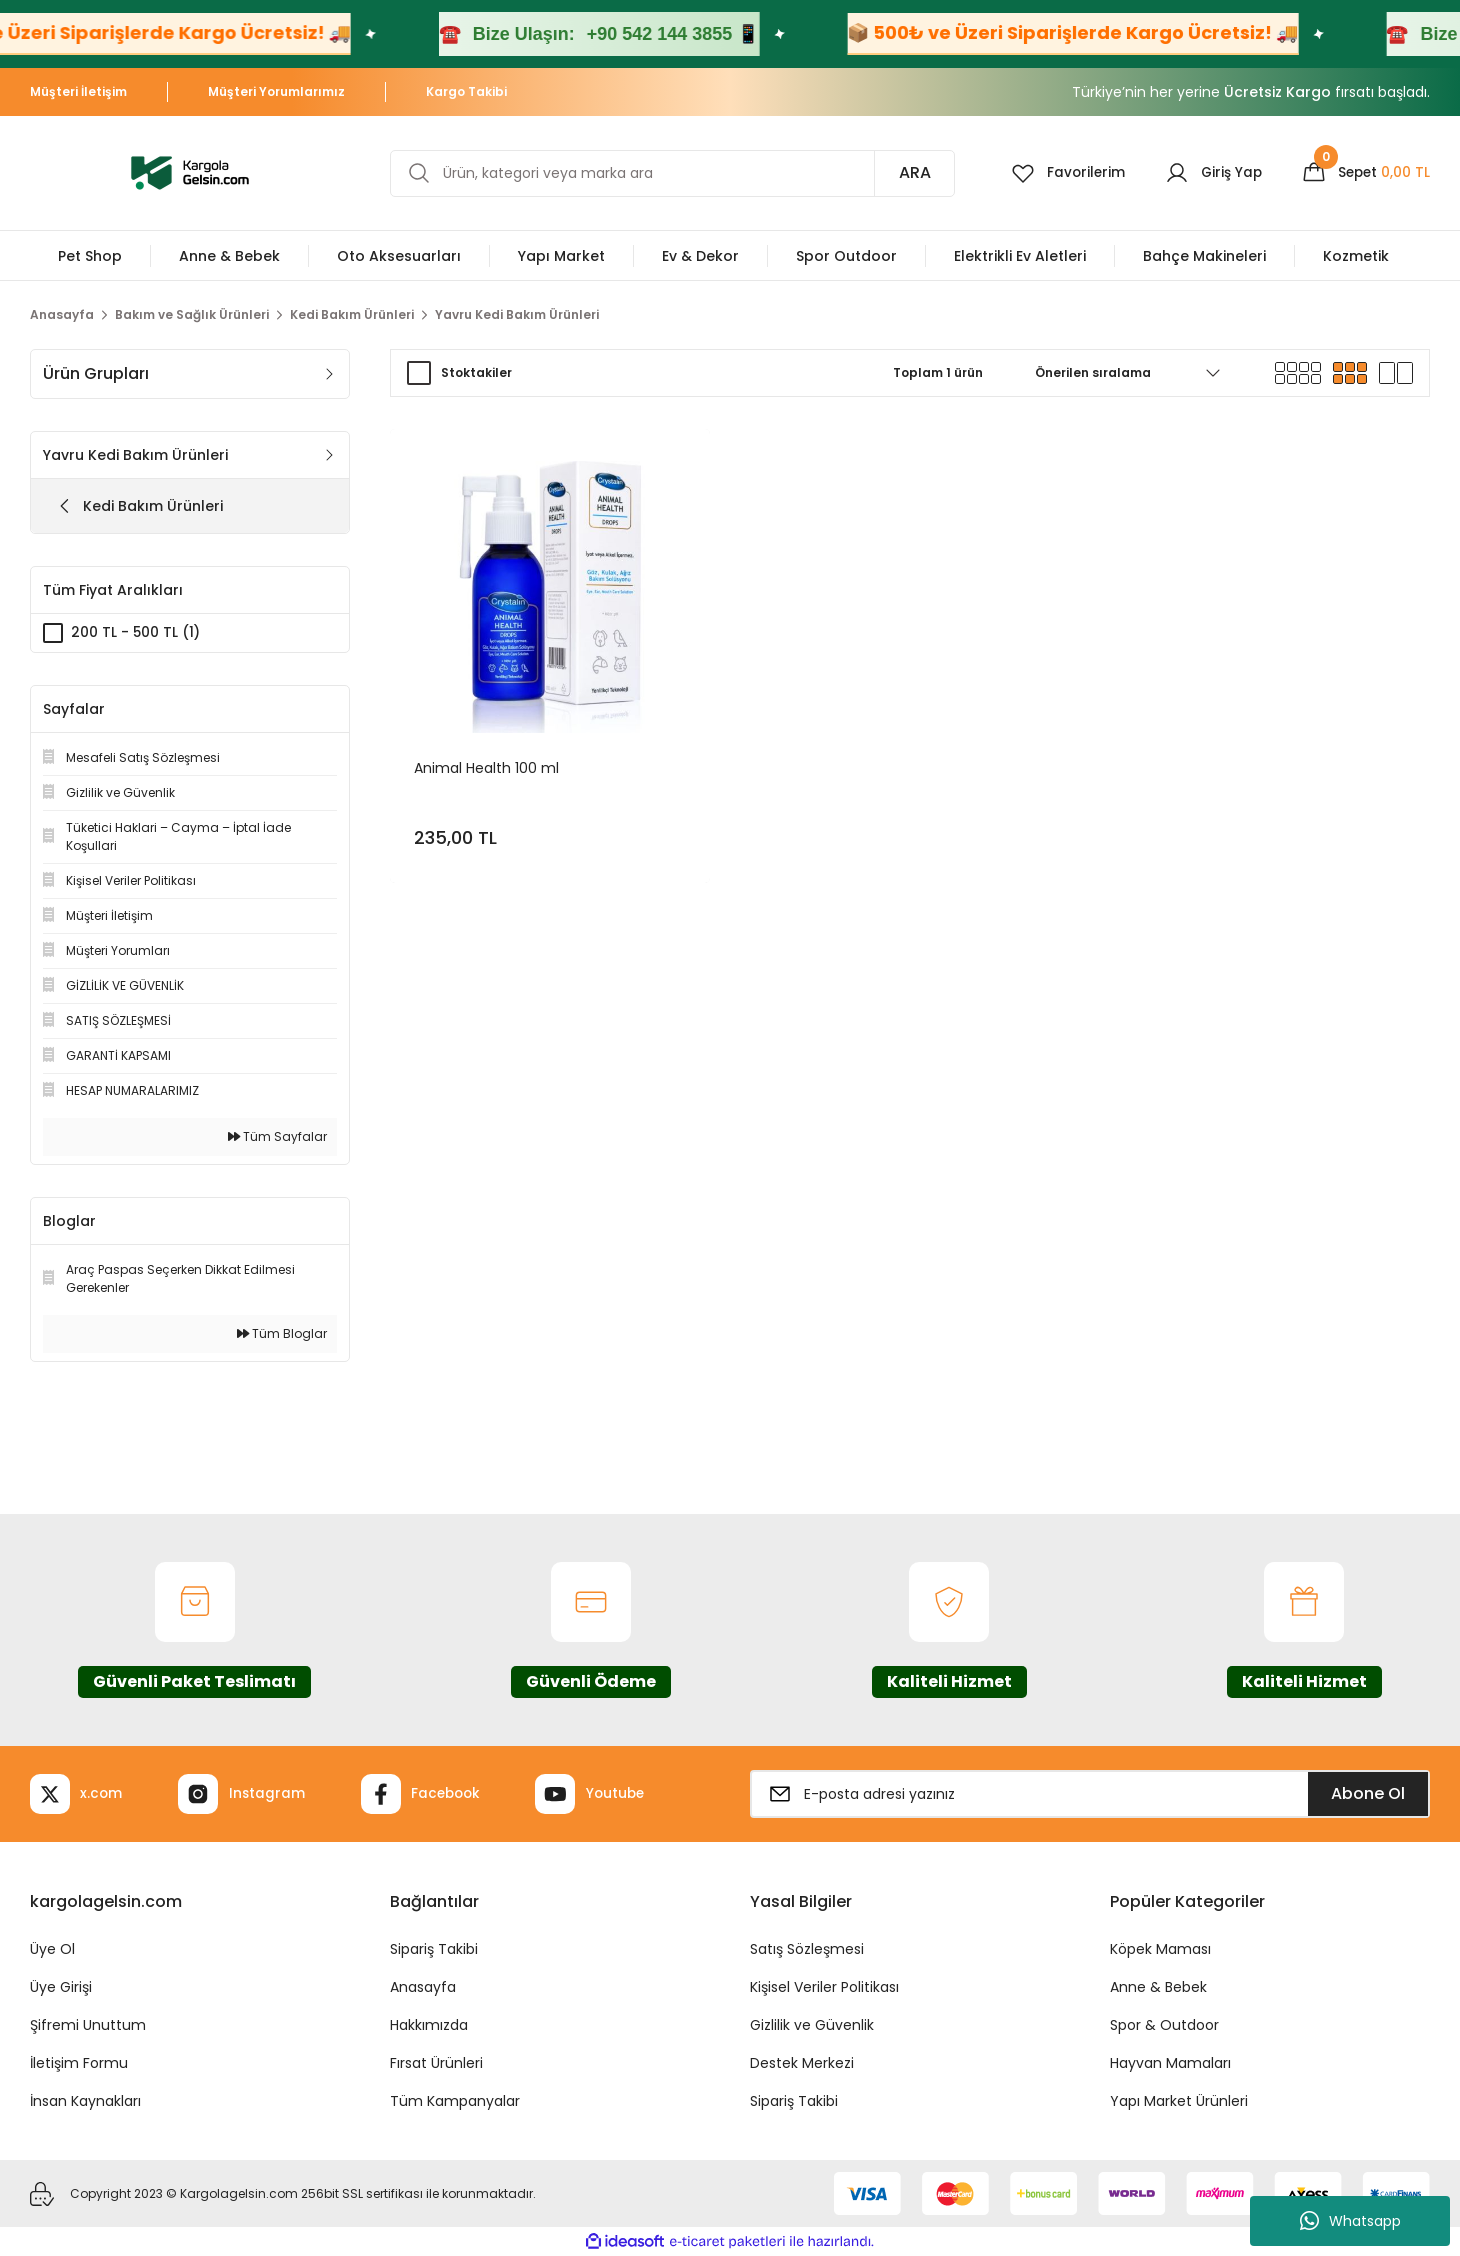  What do you see at coordinates (436, 2063) in the screenshot?
I see `Fırsat Ürünleri` at bounding box center [436, 2063].